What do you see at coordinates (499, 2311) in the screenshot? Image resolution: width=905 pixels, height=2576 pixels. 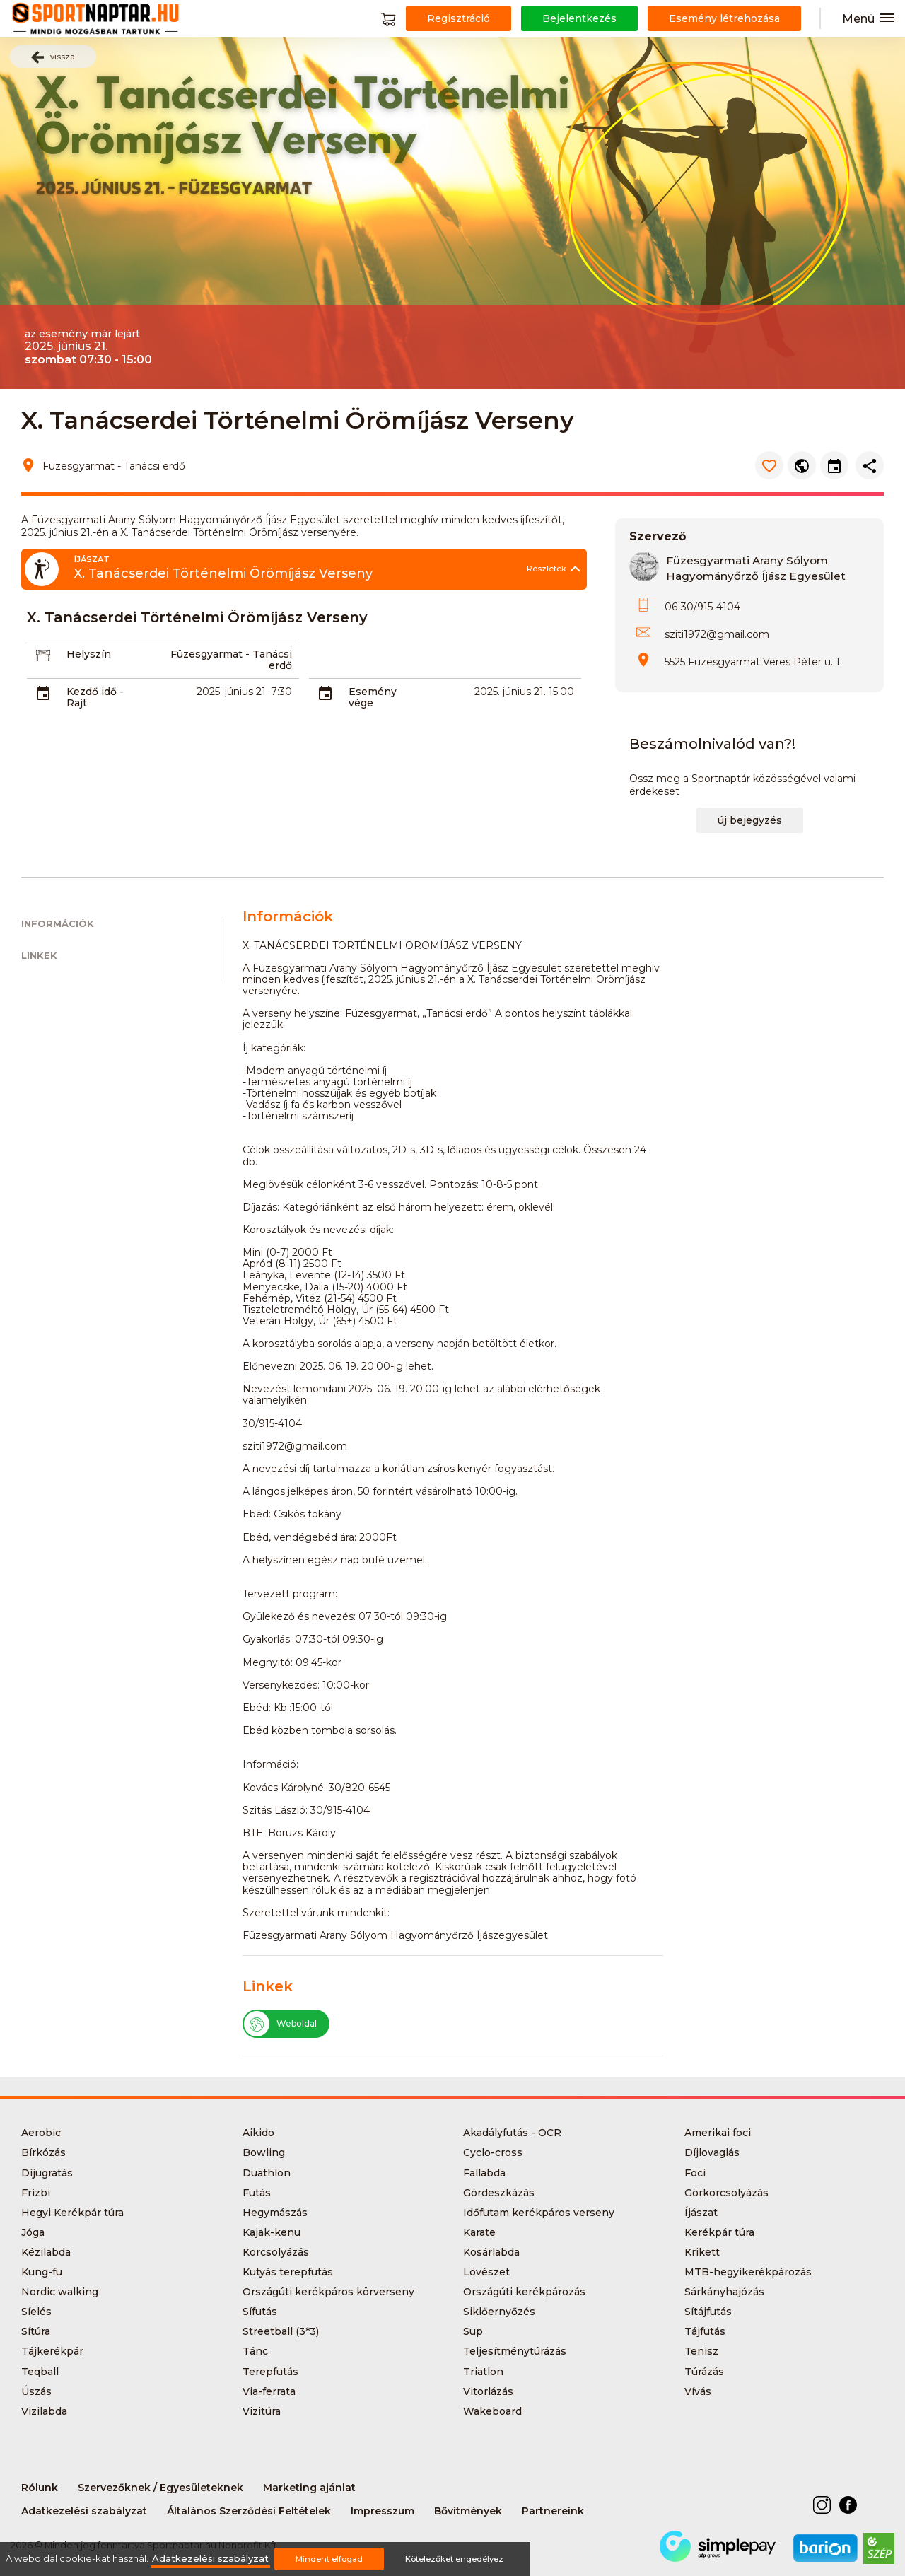 I see `Siklőernyőzés` at bounding box center [499, 2311].